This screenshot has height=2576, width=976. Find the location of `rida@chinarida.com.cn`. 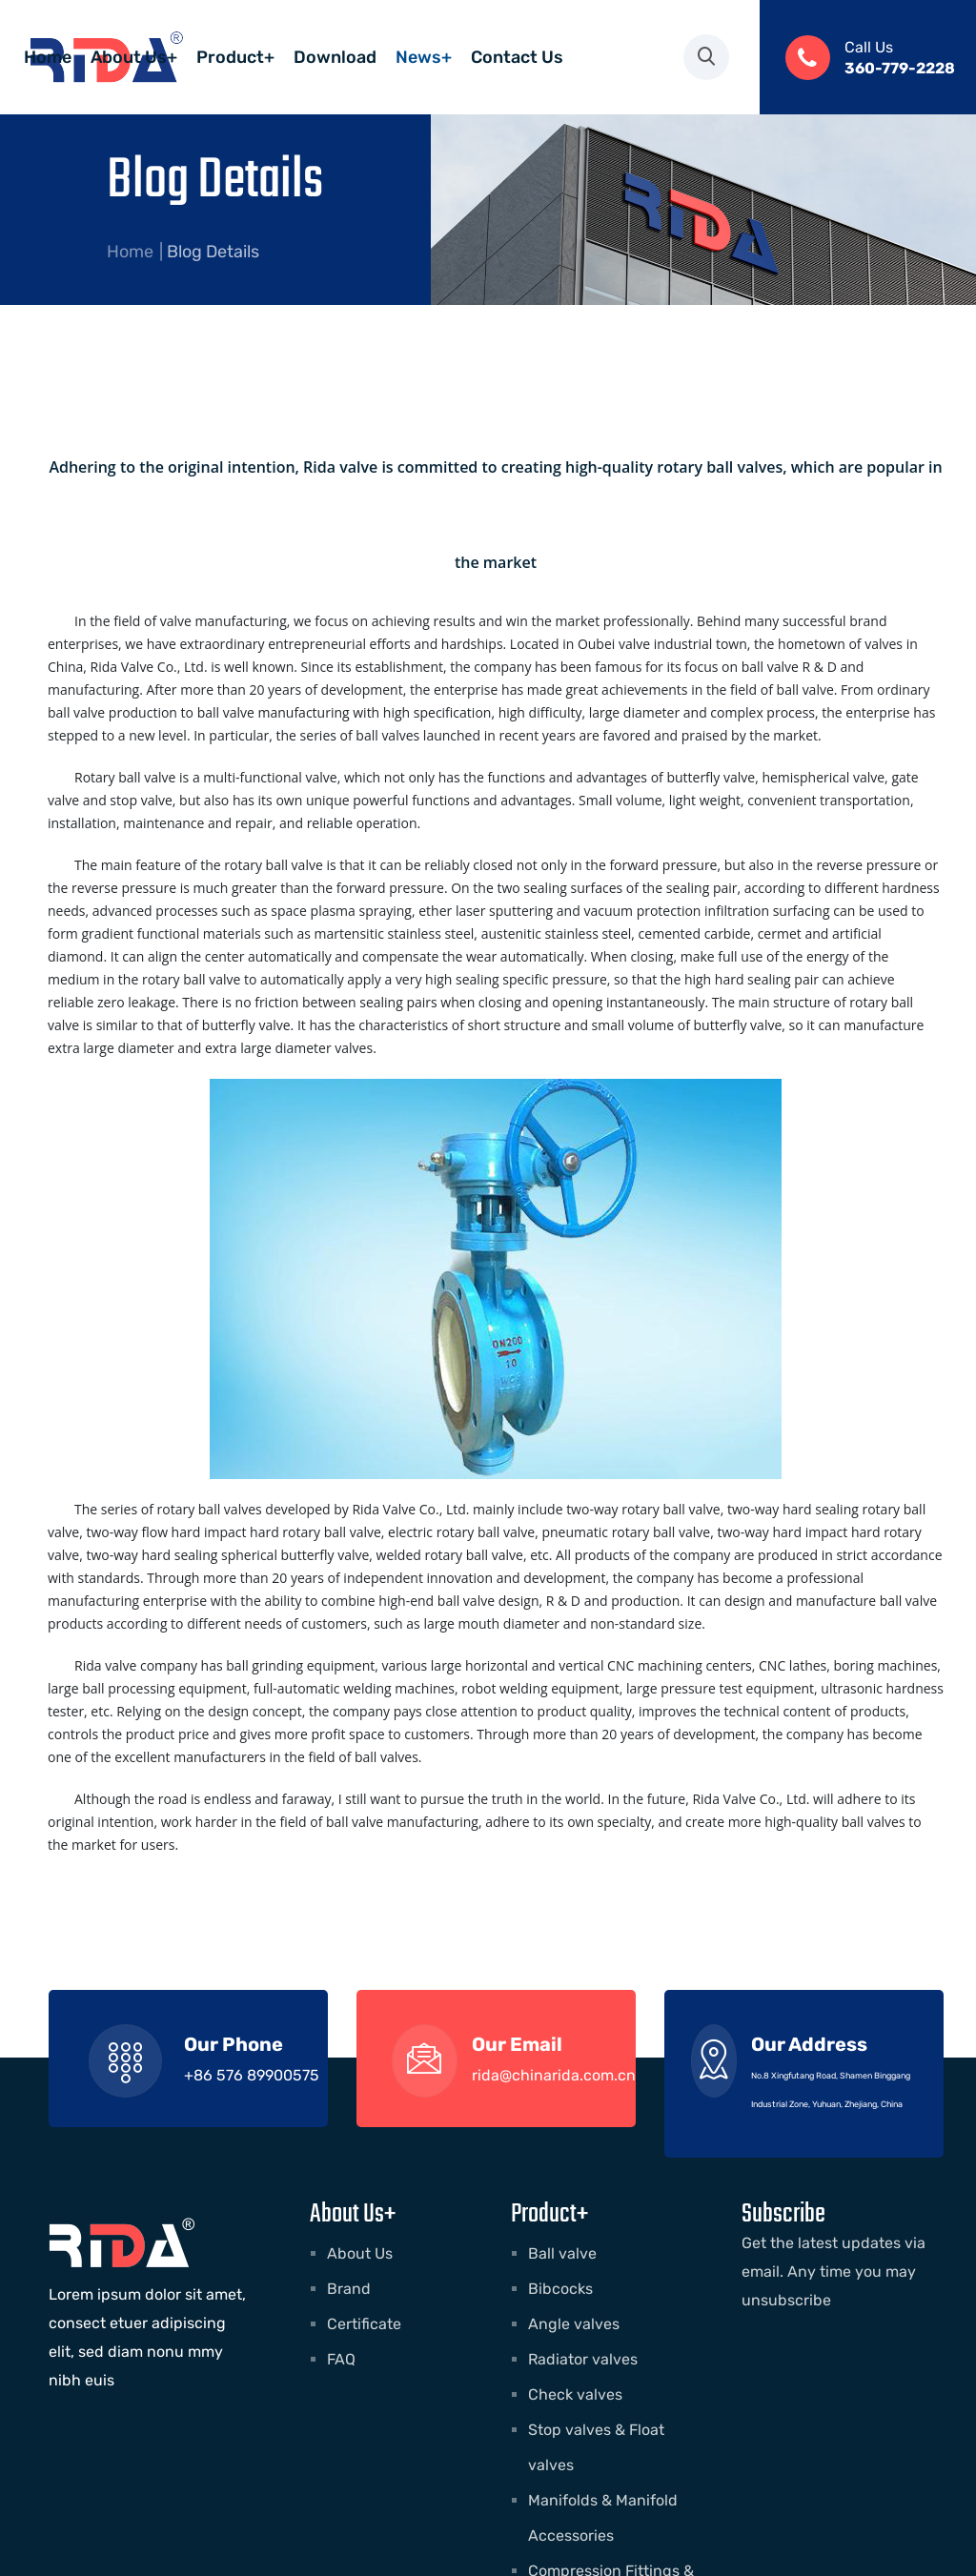

rida@chinarida.com.cn is located at coordinates (554, 2075).